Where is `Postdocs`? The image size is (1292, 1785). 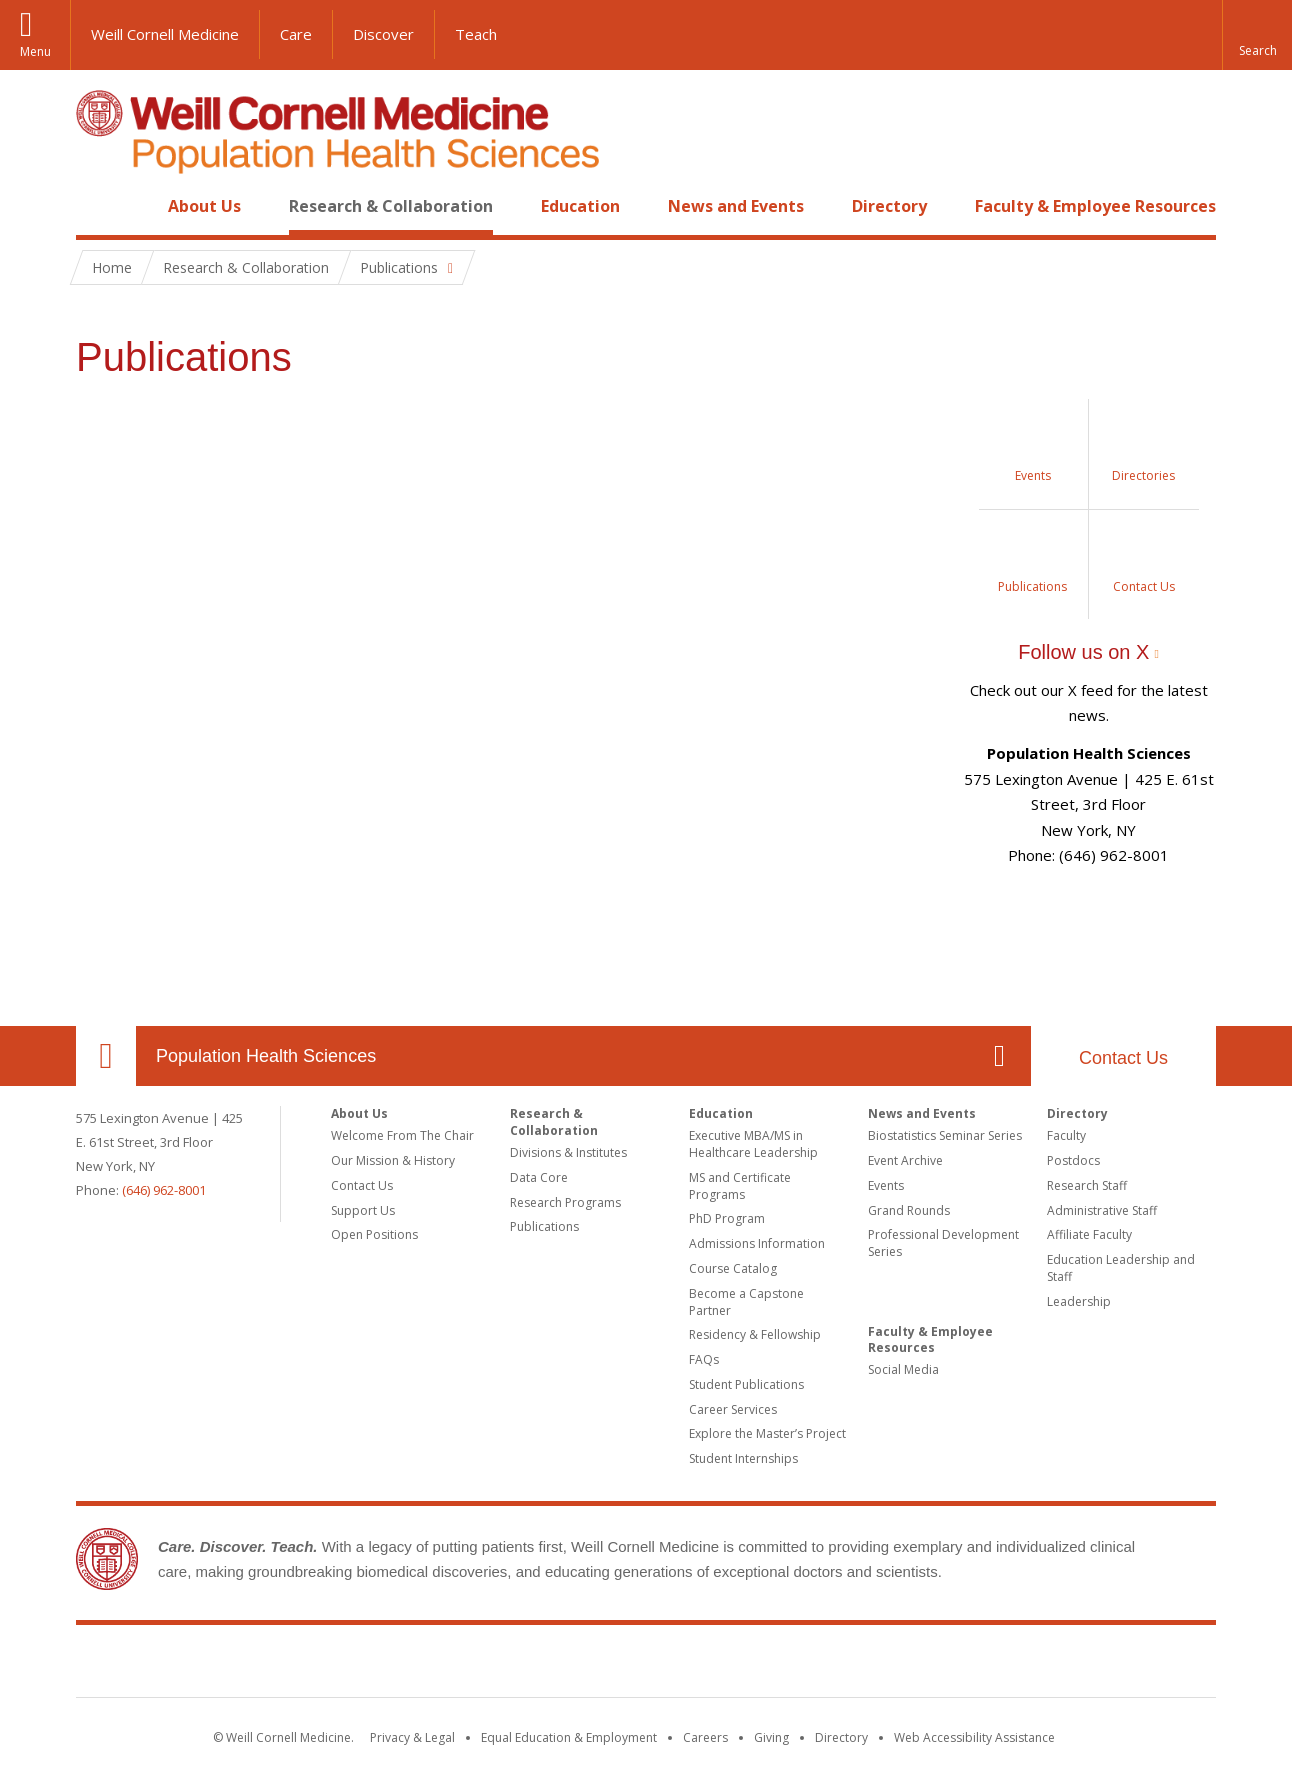 Postdocs is located at coordinates (1073, 1160).